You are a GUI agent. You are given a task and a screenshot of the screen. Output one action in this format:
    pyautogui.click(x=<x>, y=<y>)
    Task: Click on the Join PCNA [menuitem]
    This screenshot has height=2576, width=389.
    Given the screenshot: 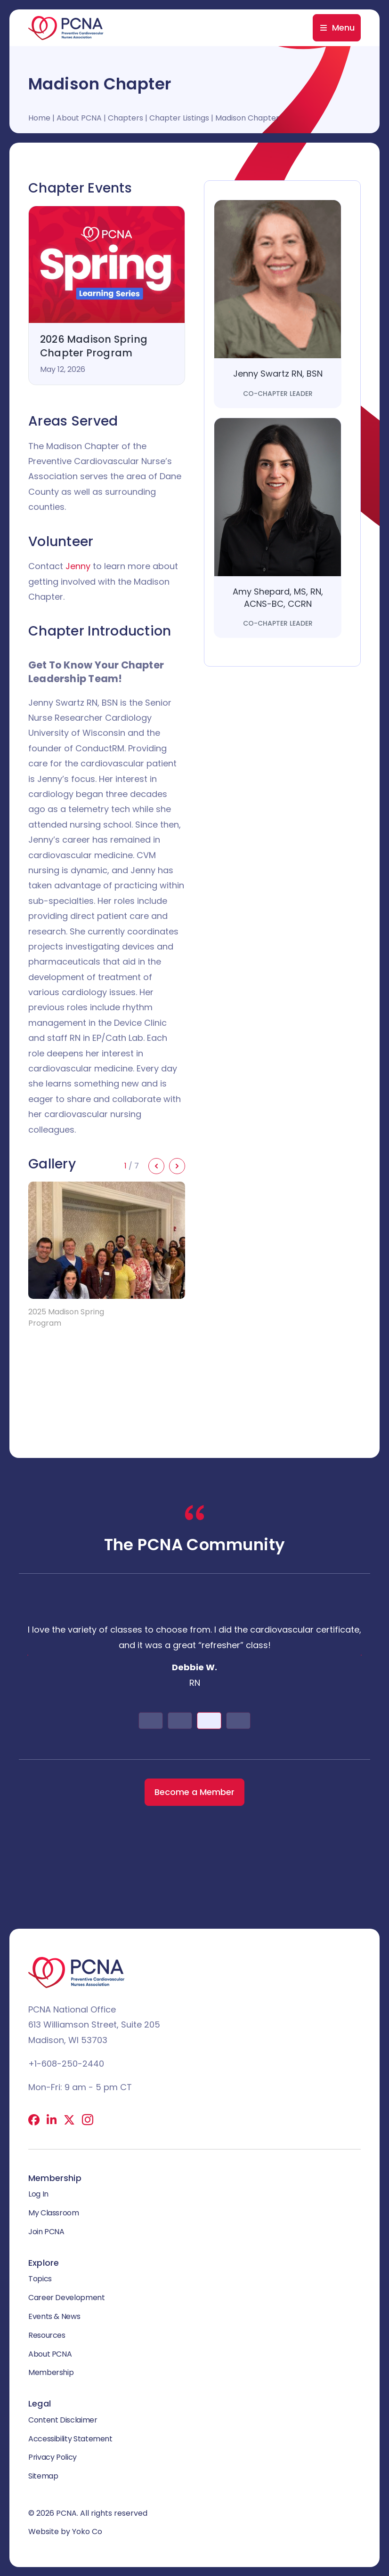 What is the action you would take?
    pyautogui.click(x=46, y=2231)
    